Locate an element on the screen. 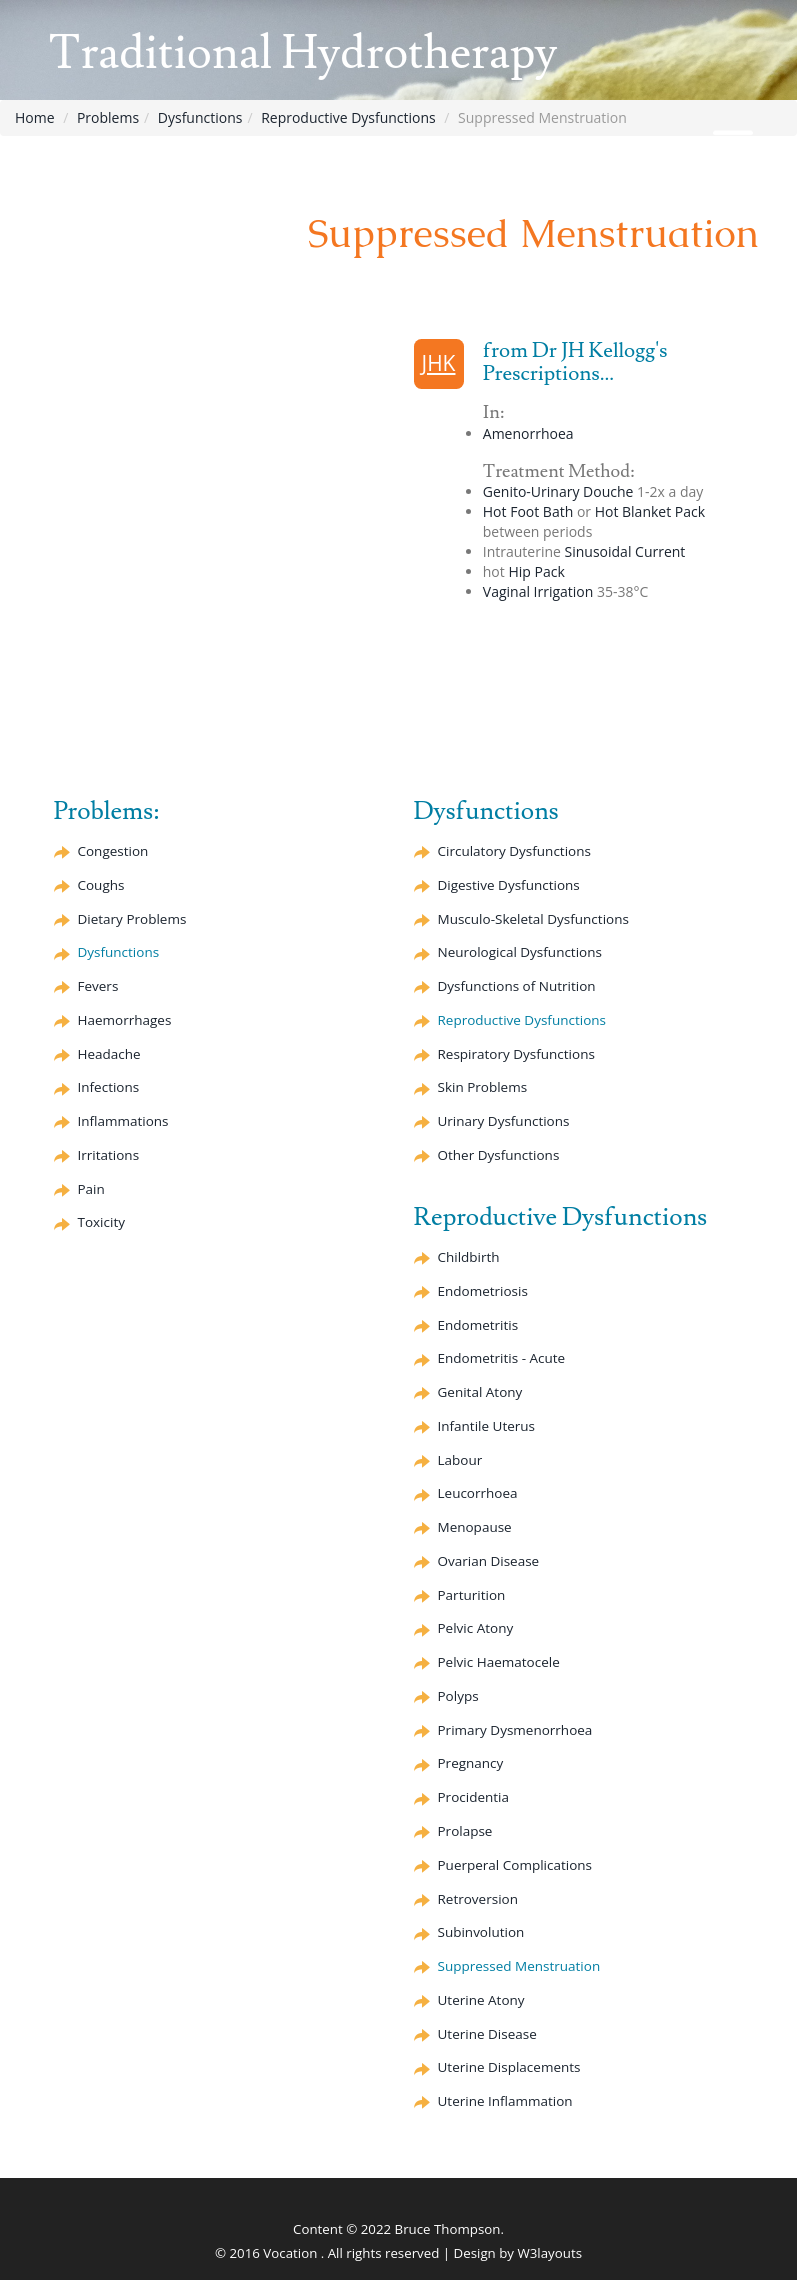 The image size is (797, 2280). Ovarian Disease is located at coordinates (489, 1561).